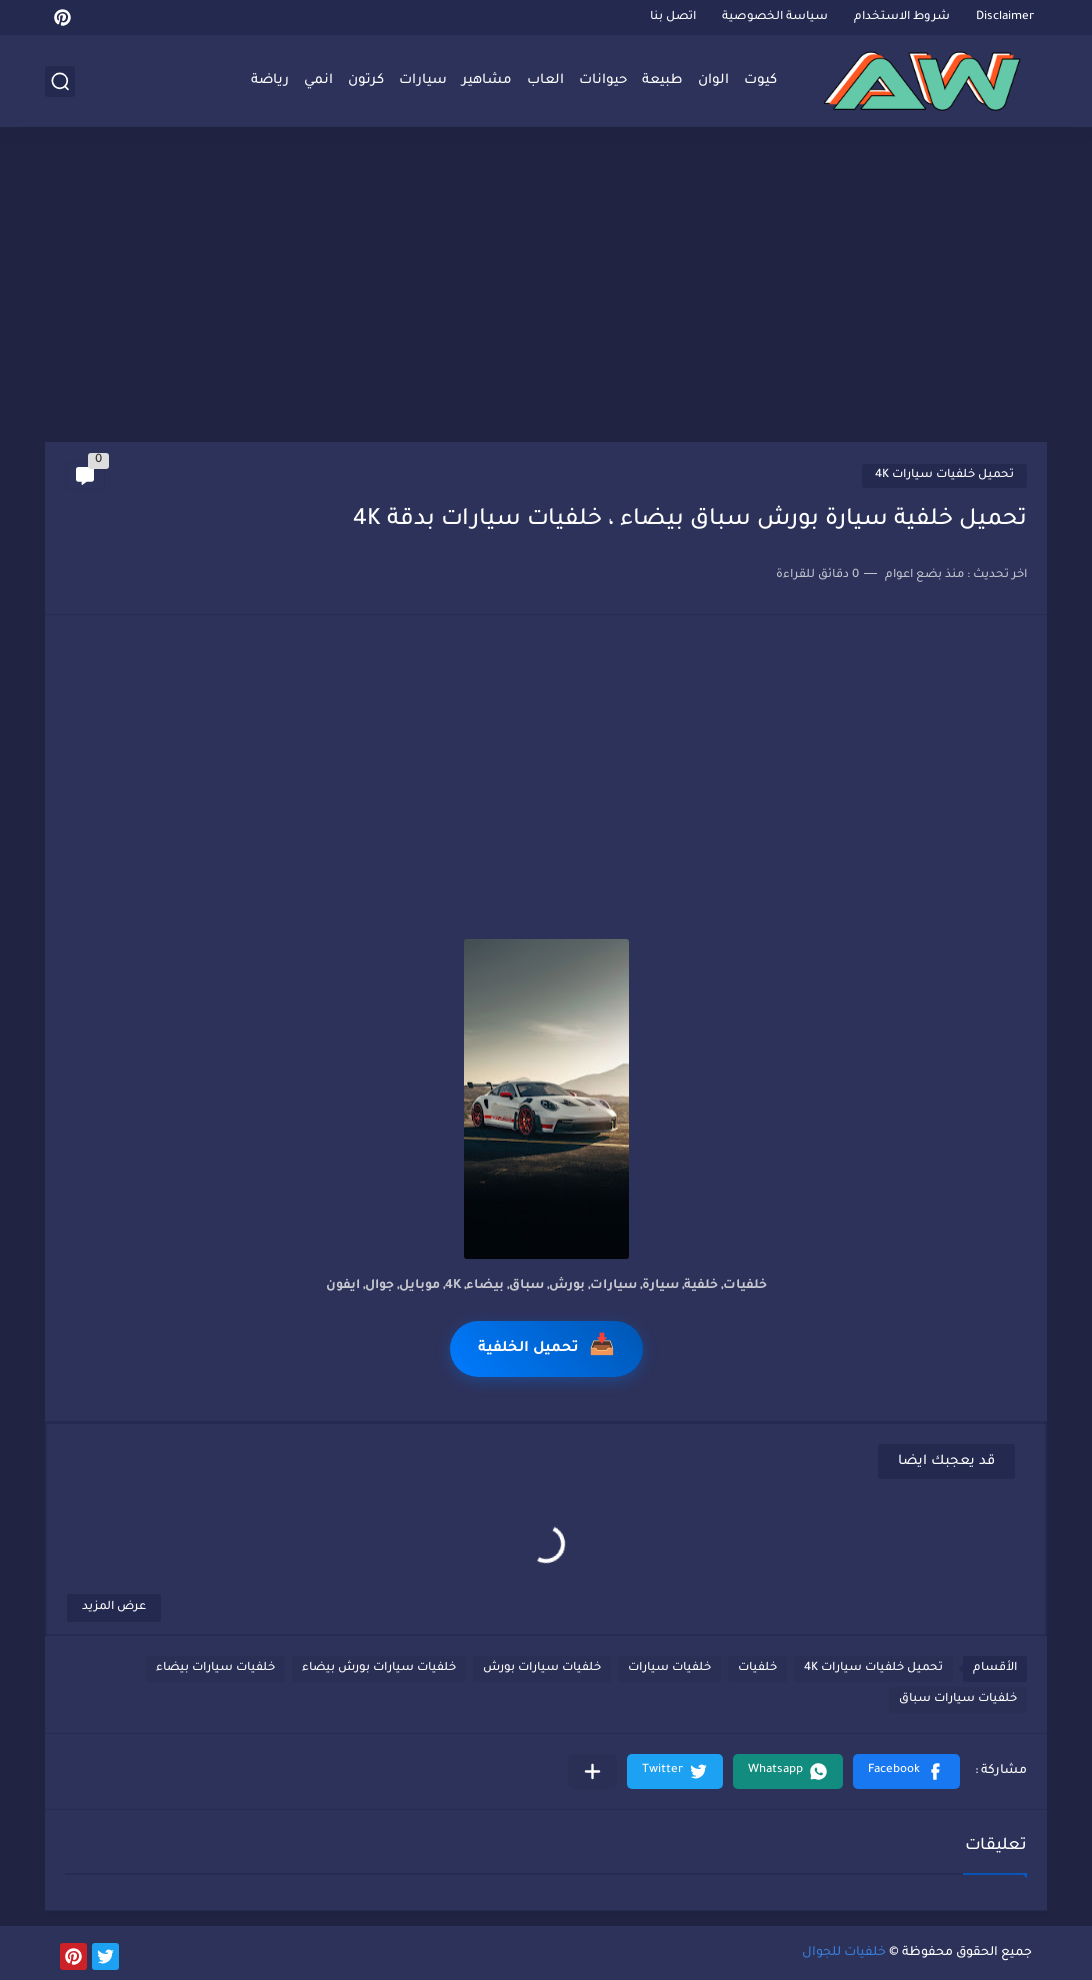  What do you see at coordinates (902, 17) in the screenshot?
I see `شروط الاستخدام` at bounding box center [902, 17].